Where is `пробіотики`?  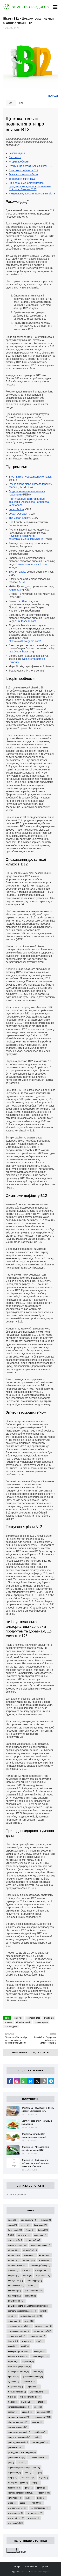
пробіотики is located at coordinates (40, 2432).